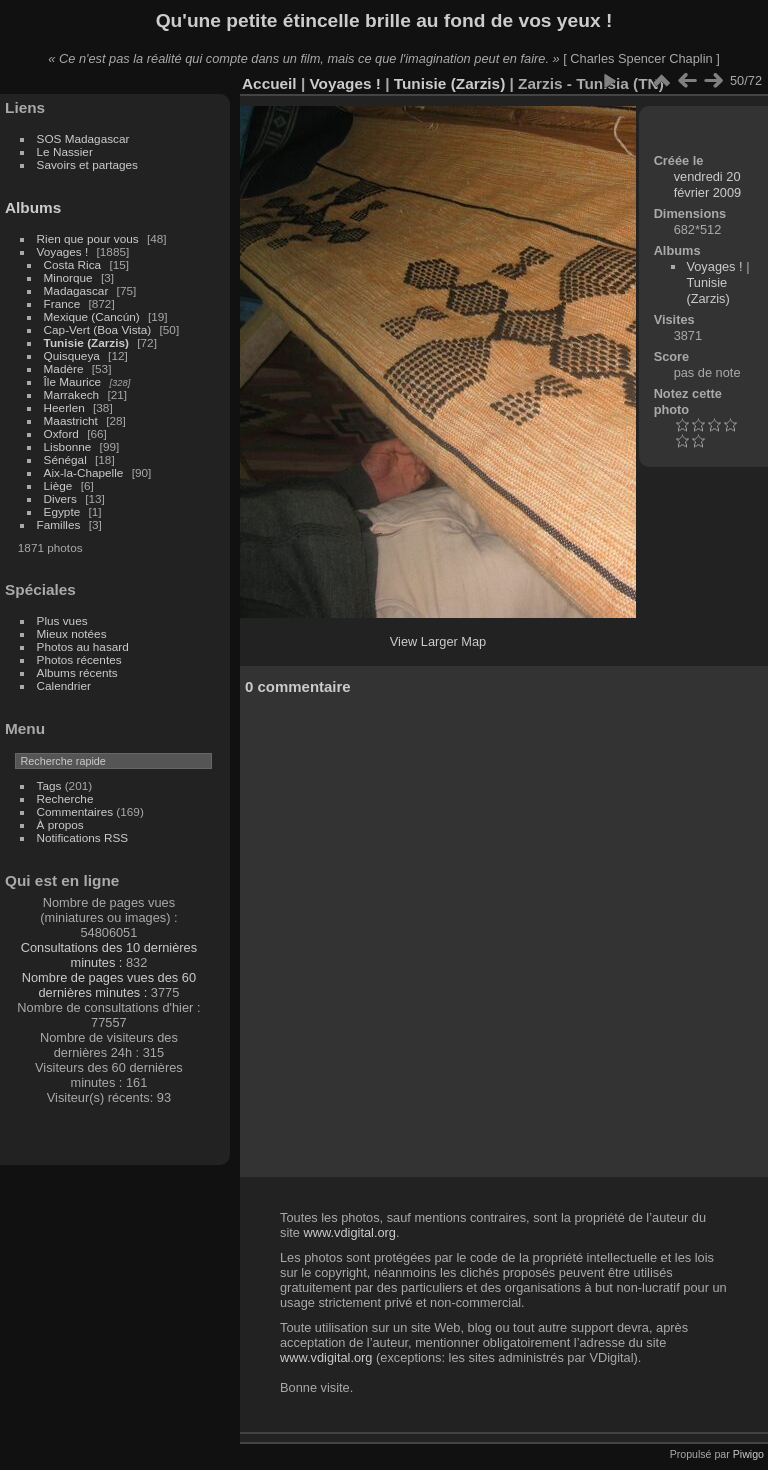  What do you see at coordinates (68, 446) in the screenshot?
I see `Lisbonne` at bounding box center [68, 446].